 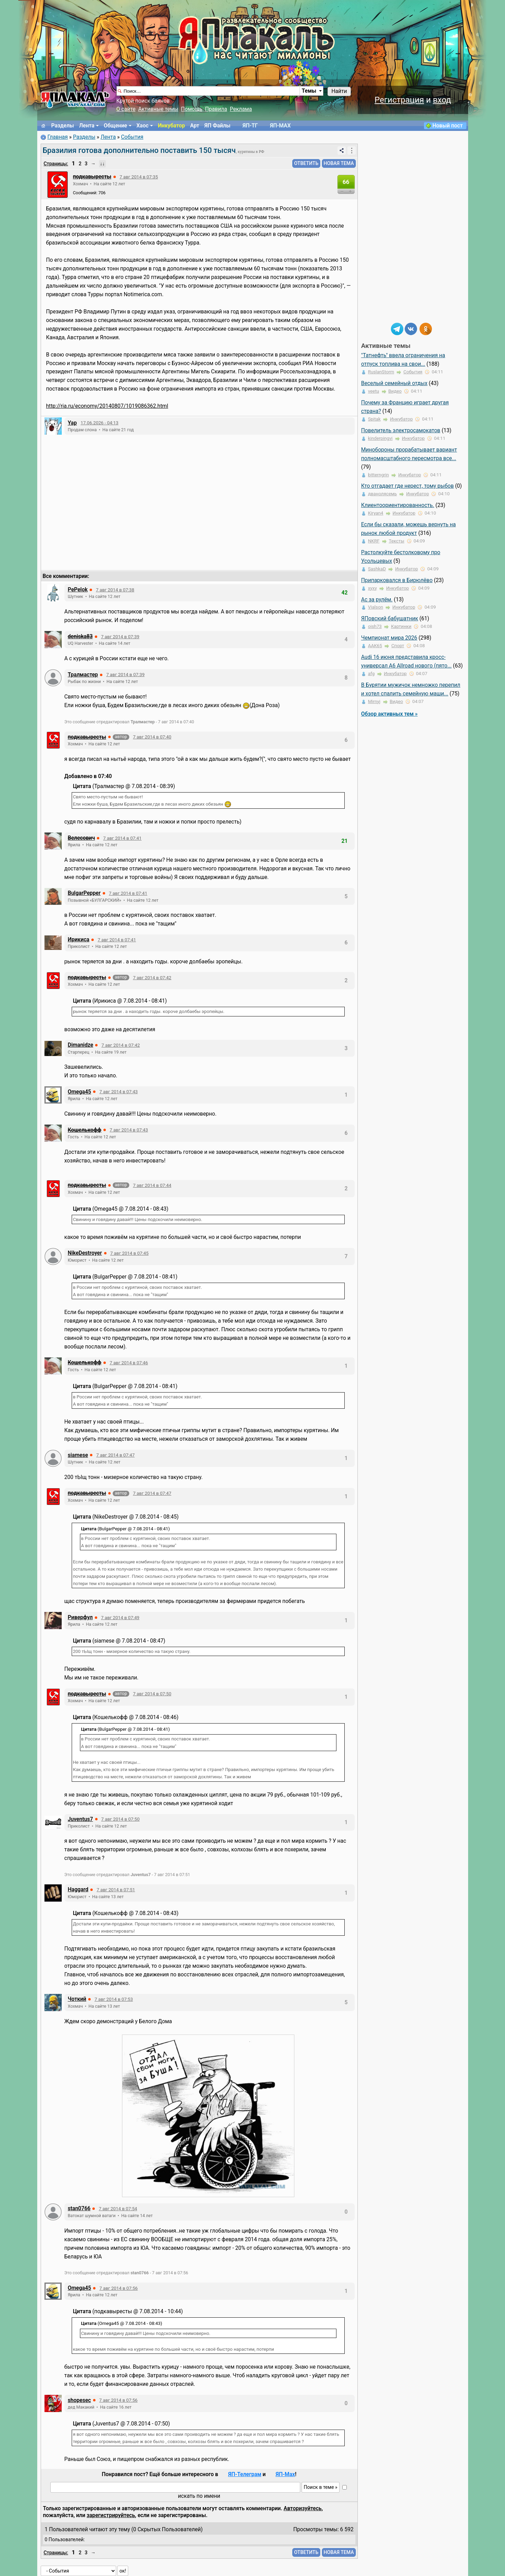 What do you see at coordinates (152, 977) in the screenshot?
I see `7 авг 2014 в 07:42` at bounding box center [152, 977].